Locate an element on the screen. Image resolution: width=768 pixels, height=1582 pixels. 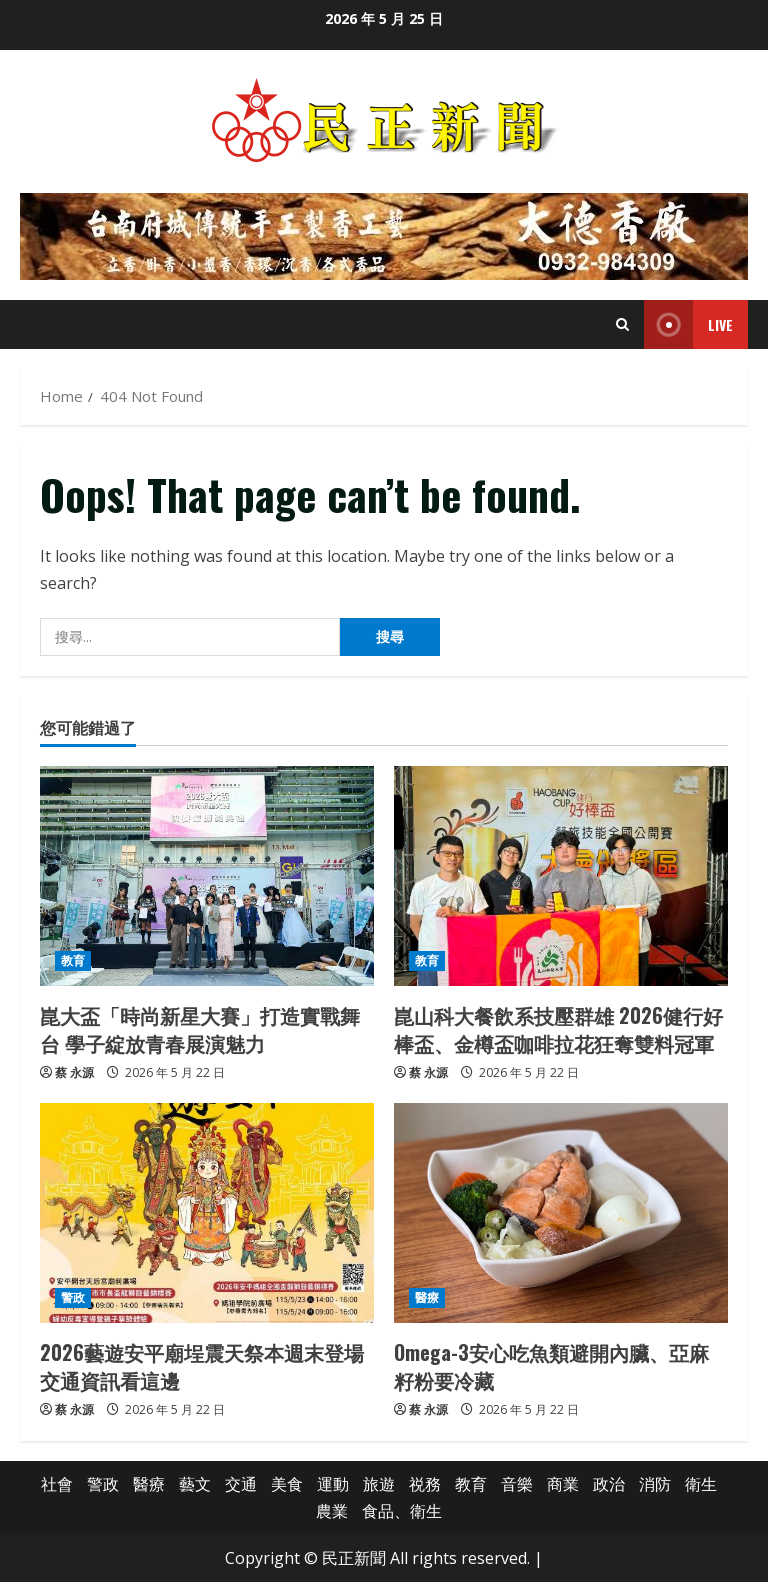
教育 is located at coordinates (73, 960).